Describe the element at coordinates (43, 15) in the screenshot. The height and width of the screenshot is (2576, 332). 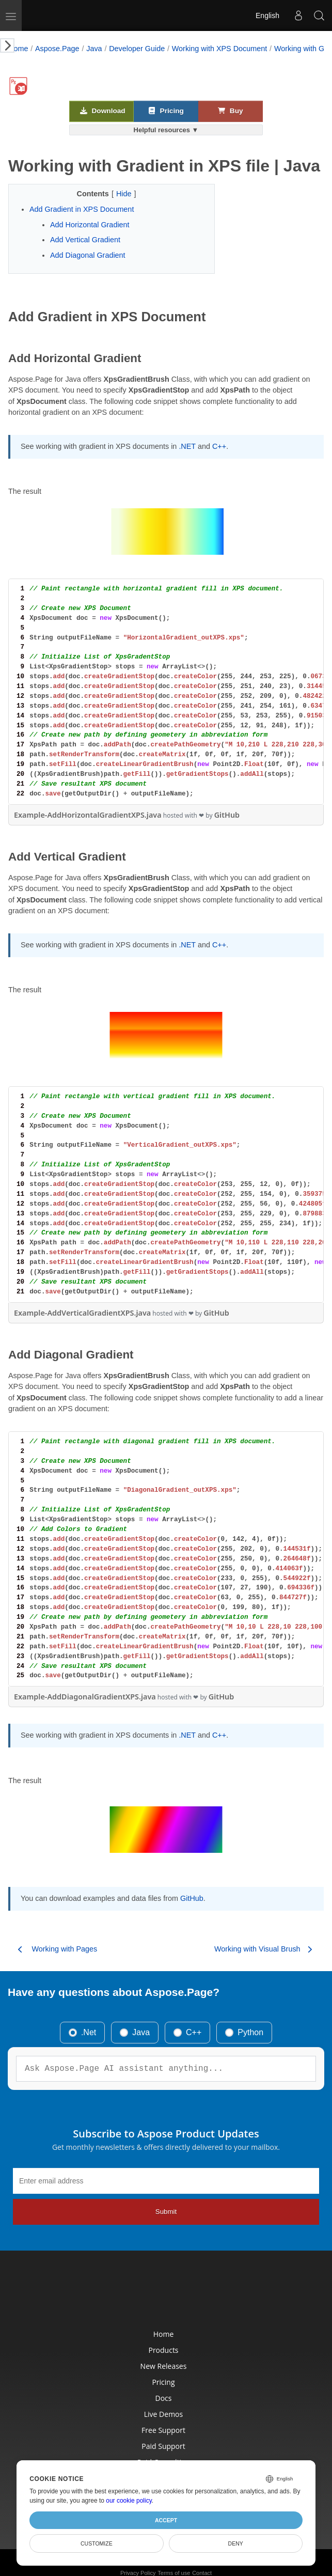
I see `[Aspose Pty Ltd Logo]` at that location.